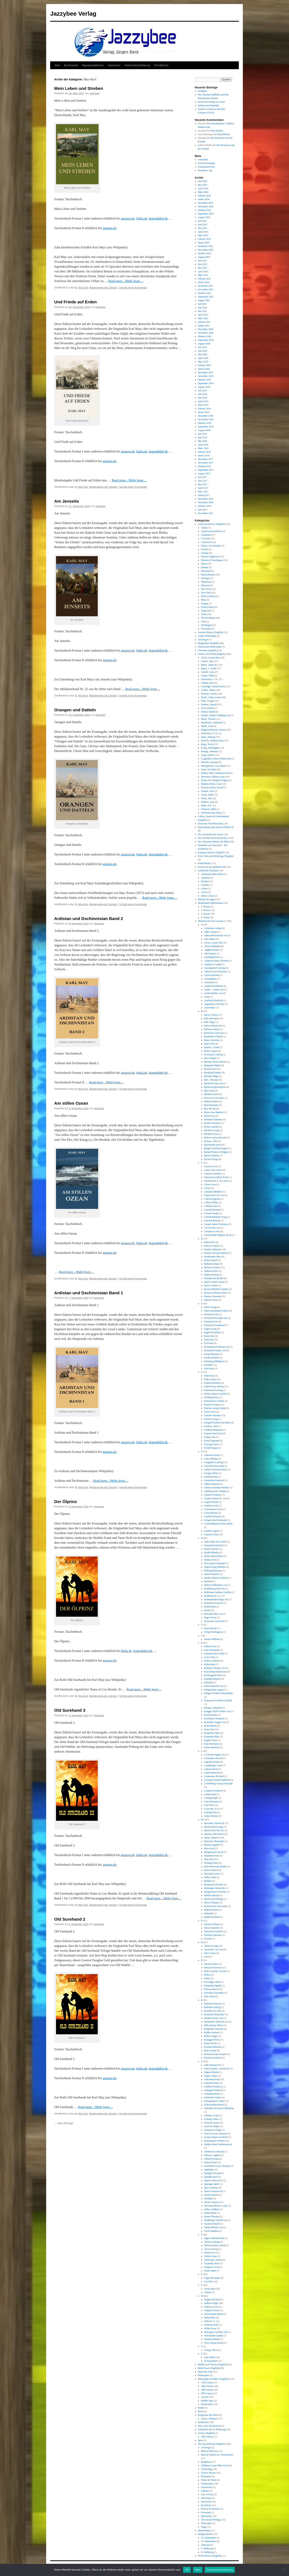  I want to click on The Sacred Books (English), so click(211, 2443).